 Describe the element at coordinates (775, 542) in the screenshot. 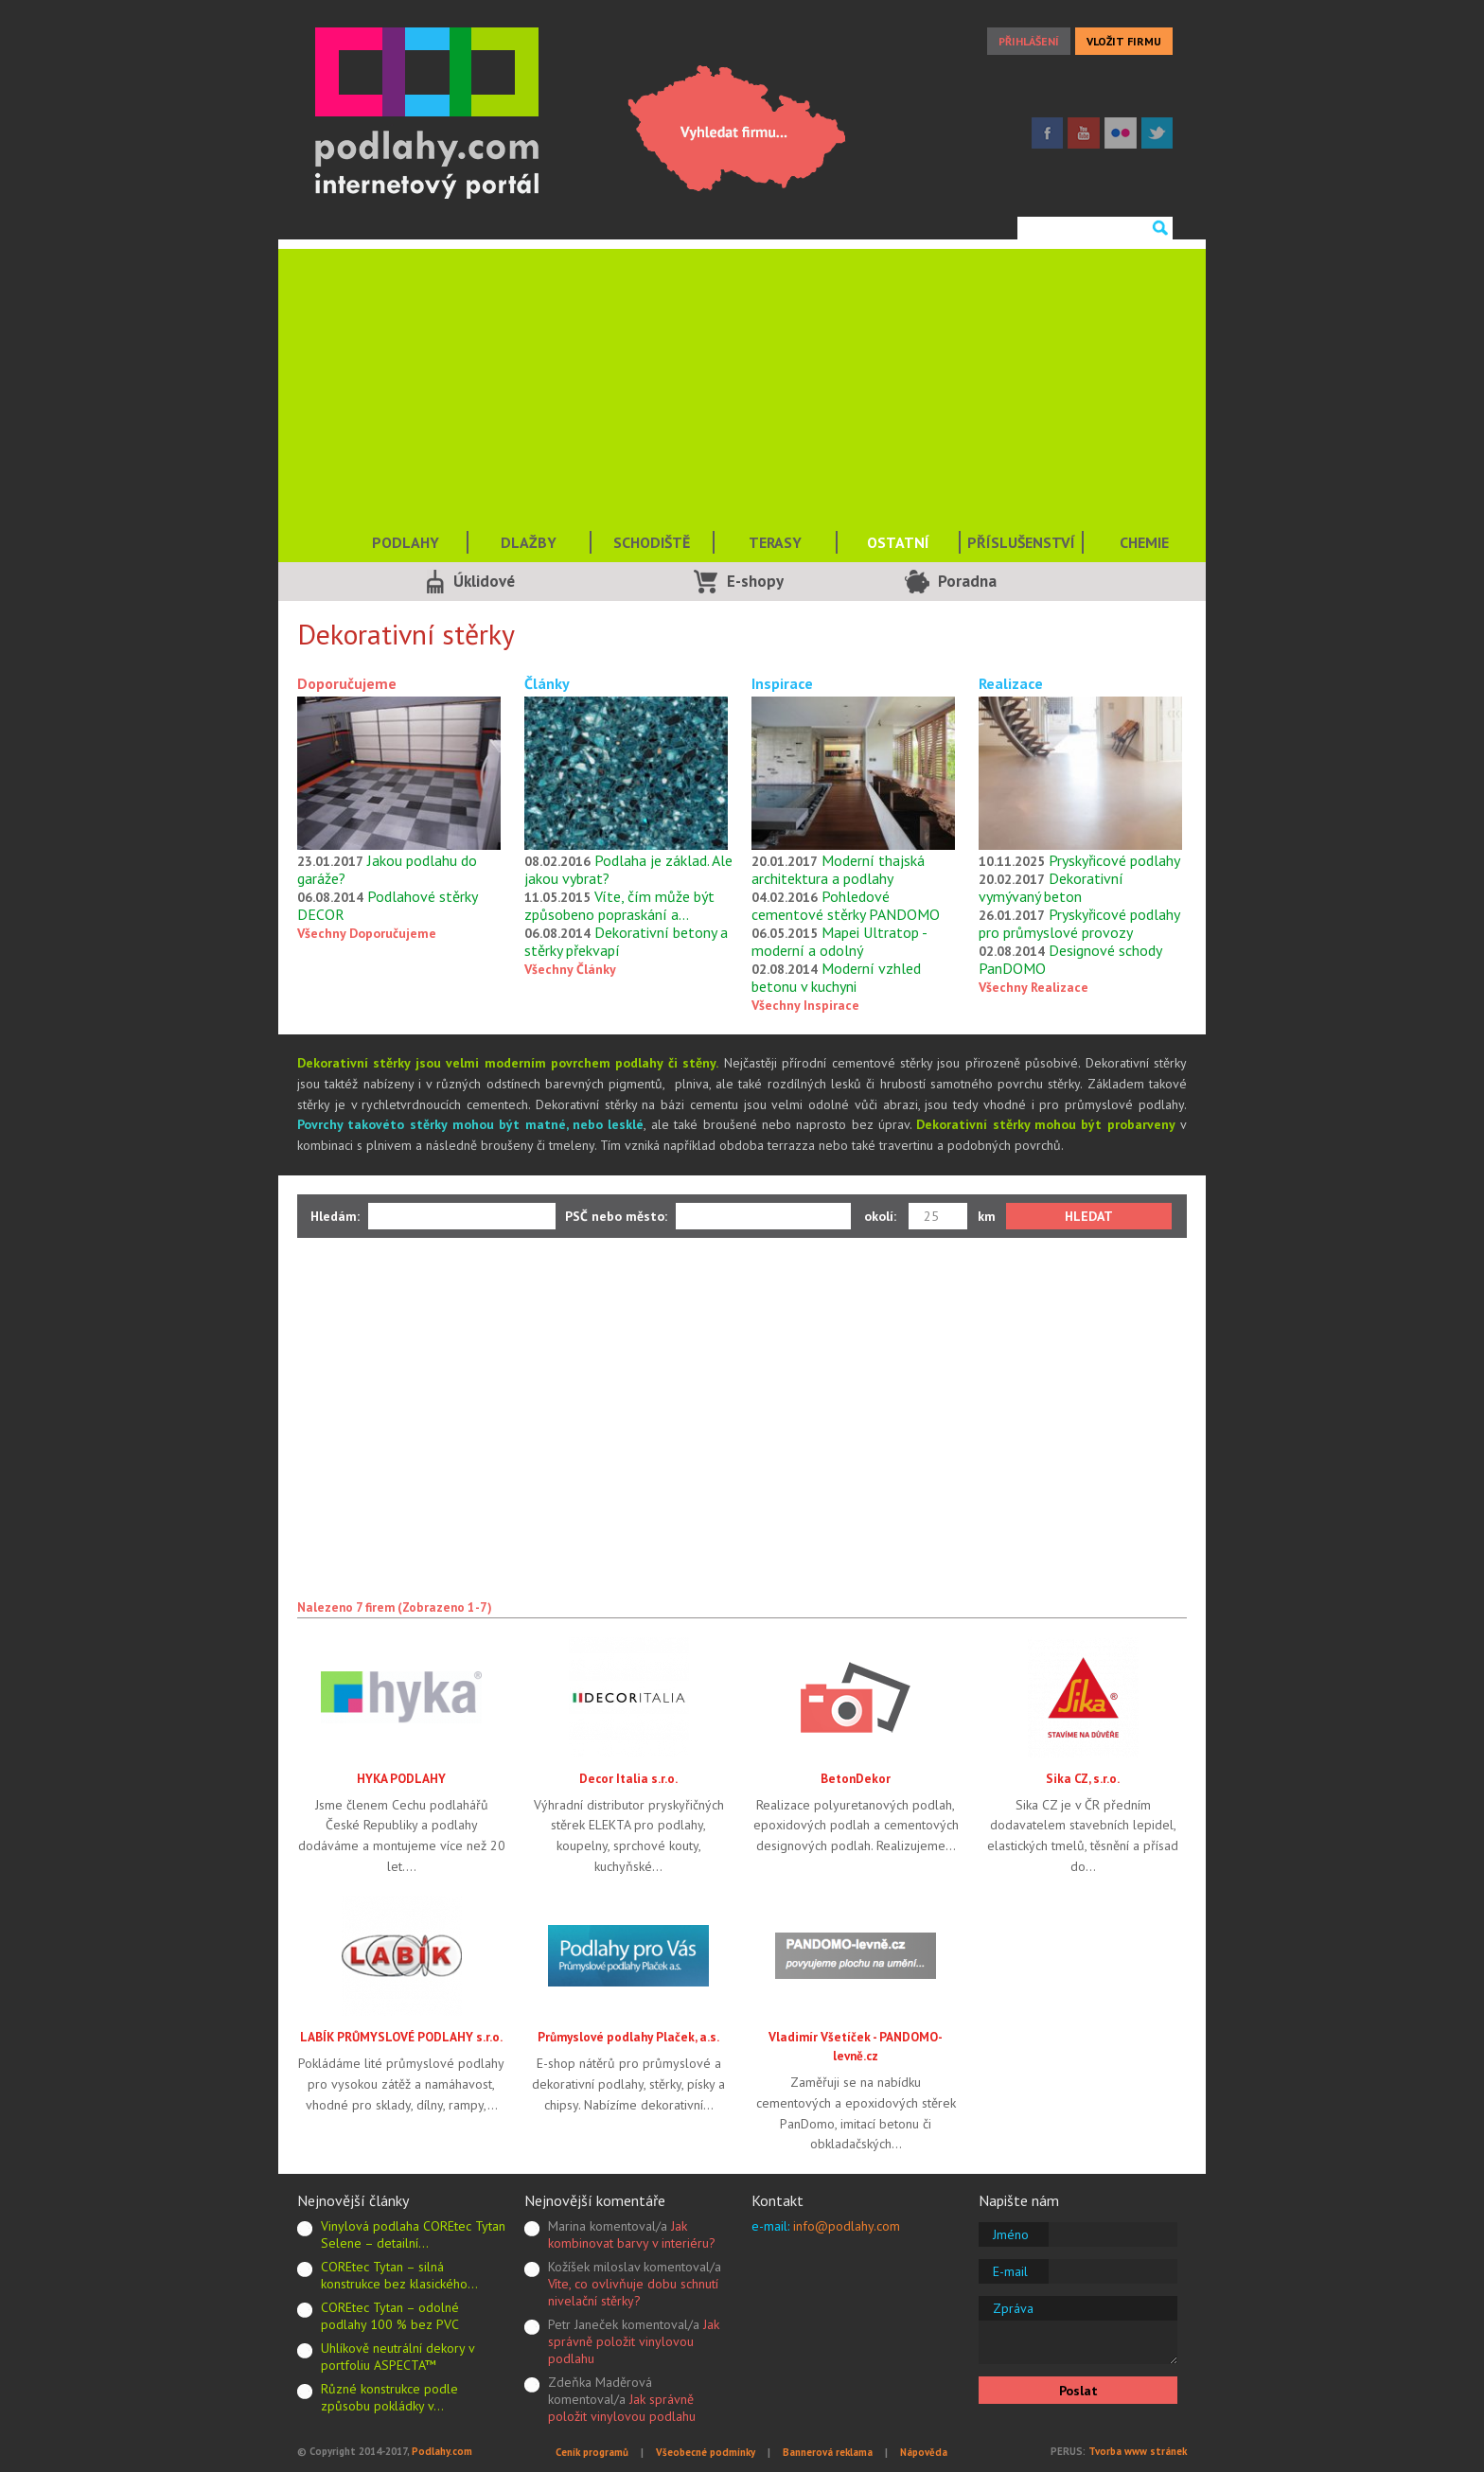

I see `TERASY` at that location.